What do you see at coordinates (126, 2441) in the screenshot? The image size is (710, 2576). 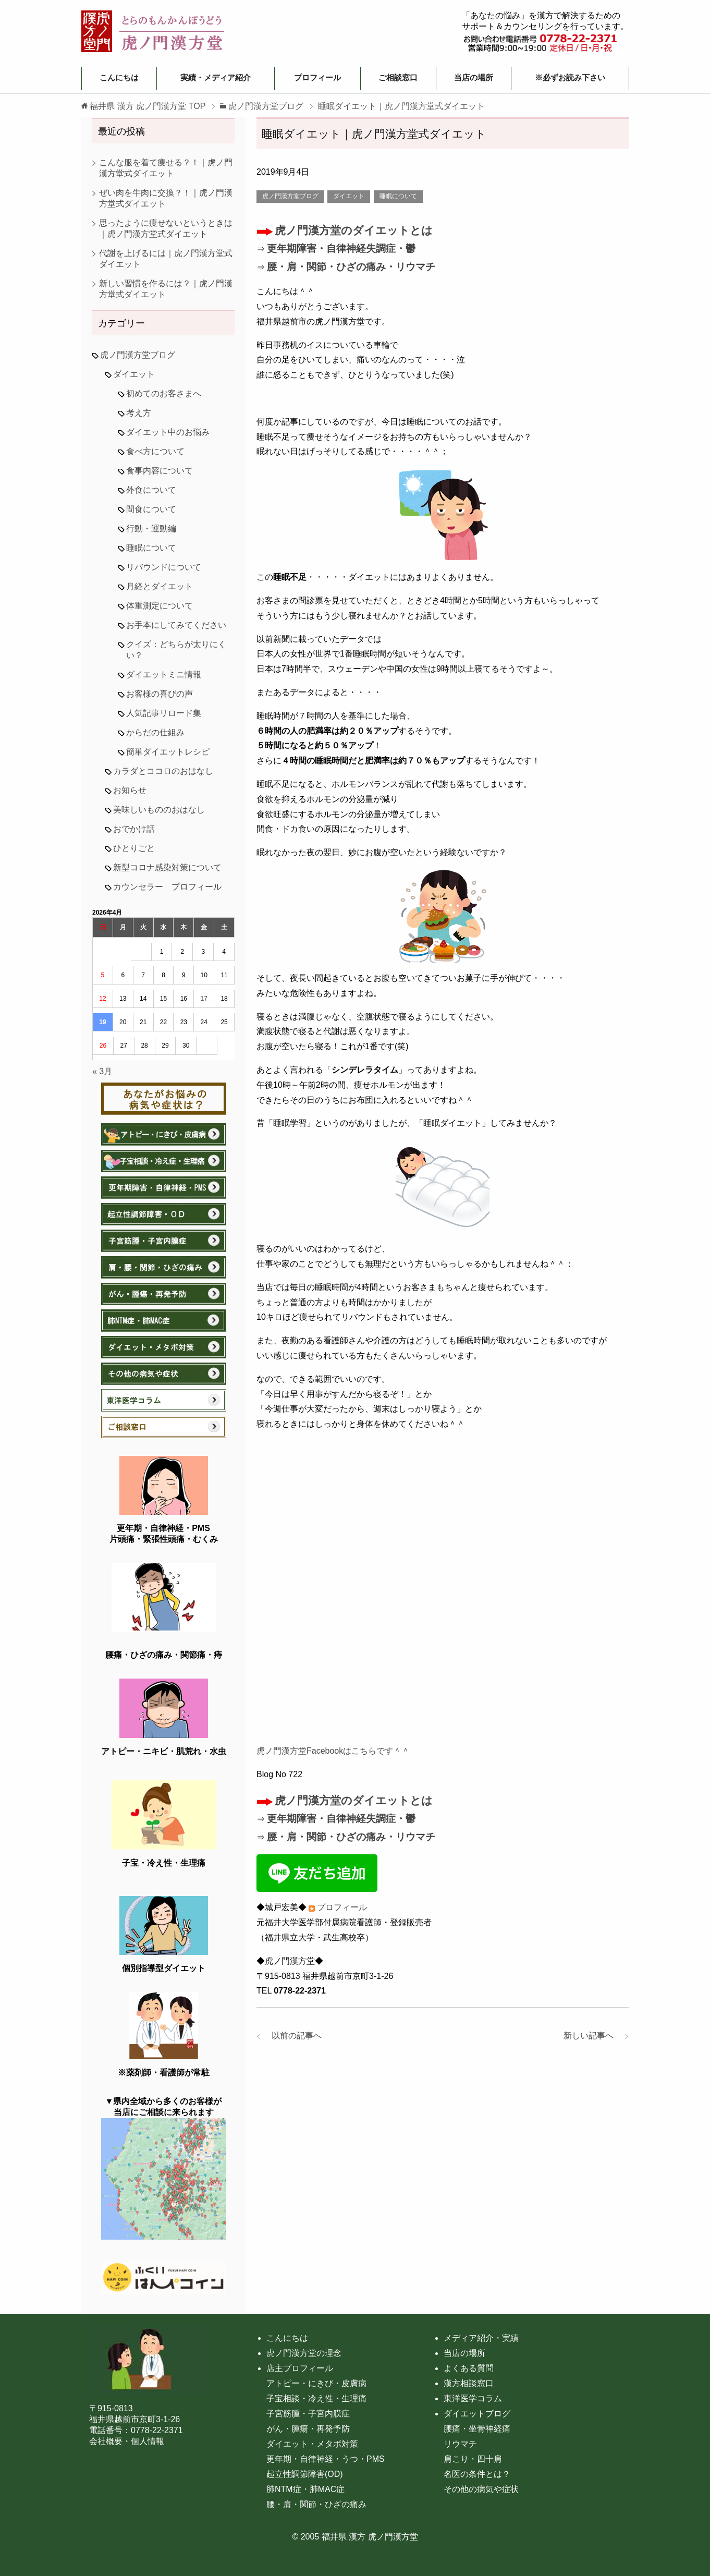 I see `会社概要・個人情報` at bounding box center [126, 2441].